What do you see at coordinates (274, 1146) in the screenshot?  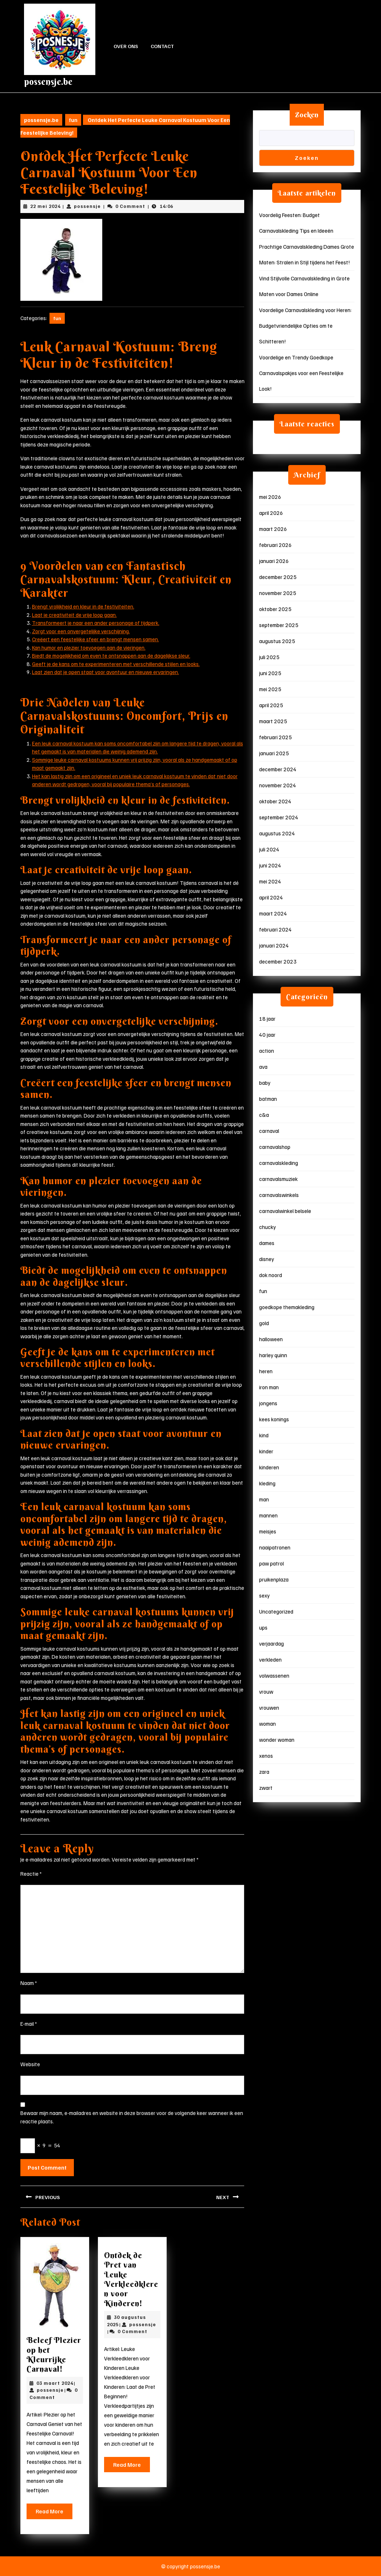 I see `carnavalshop` at bounding box center [274, 1146].